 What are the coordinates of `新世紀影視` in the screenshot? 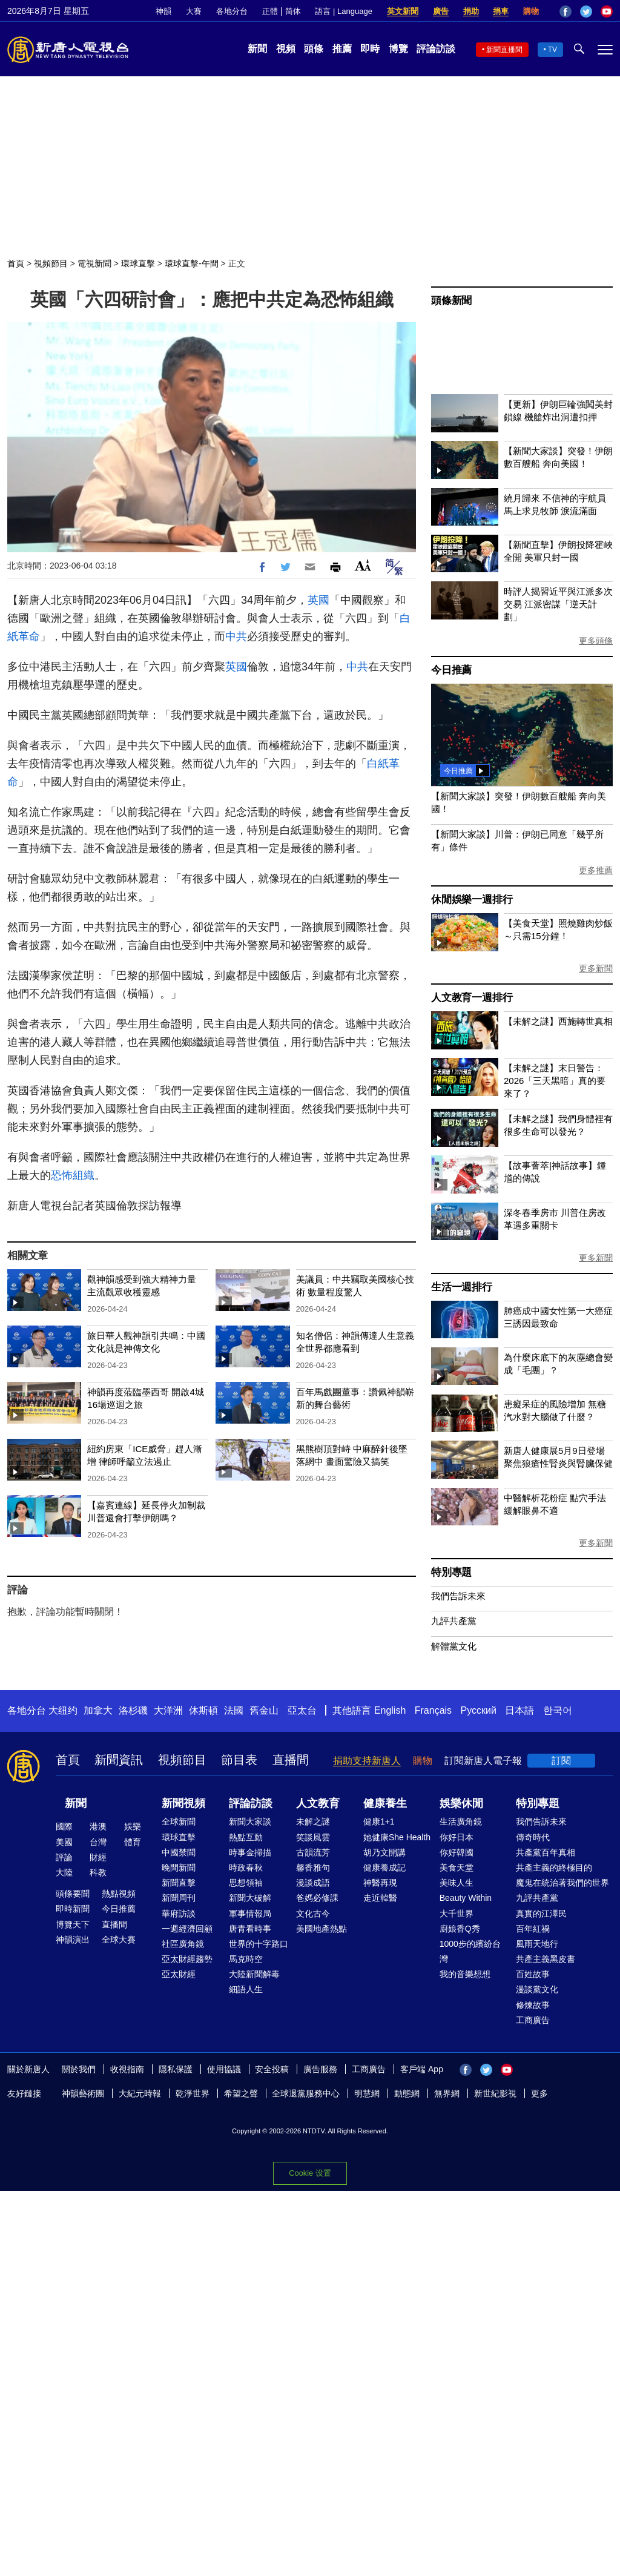 It's located at (495, 2093).